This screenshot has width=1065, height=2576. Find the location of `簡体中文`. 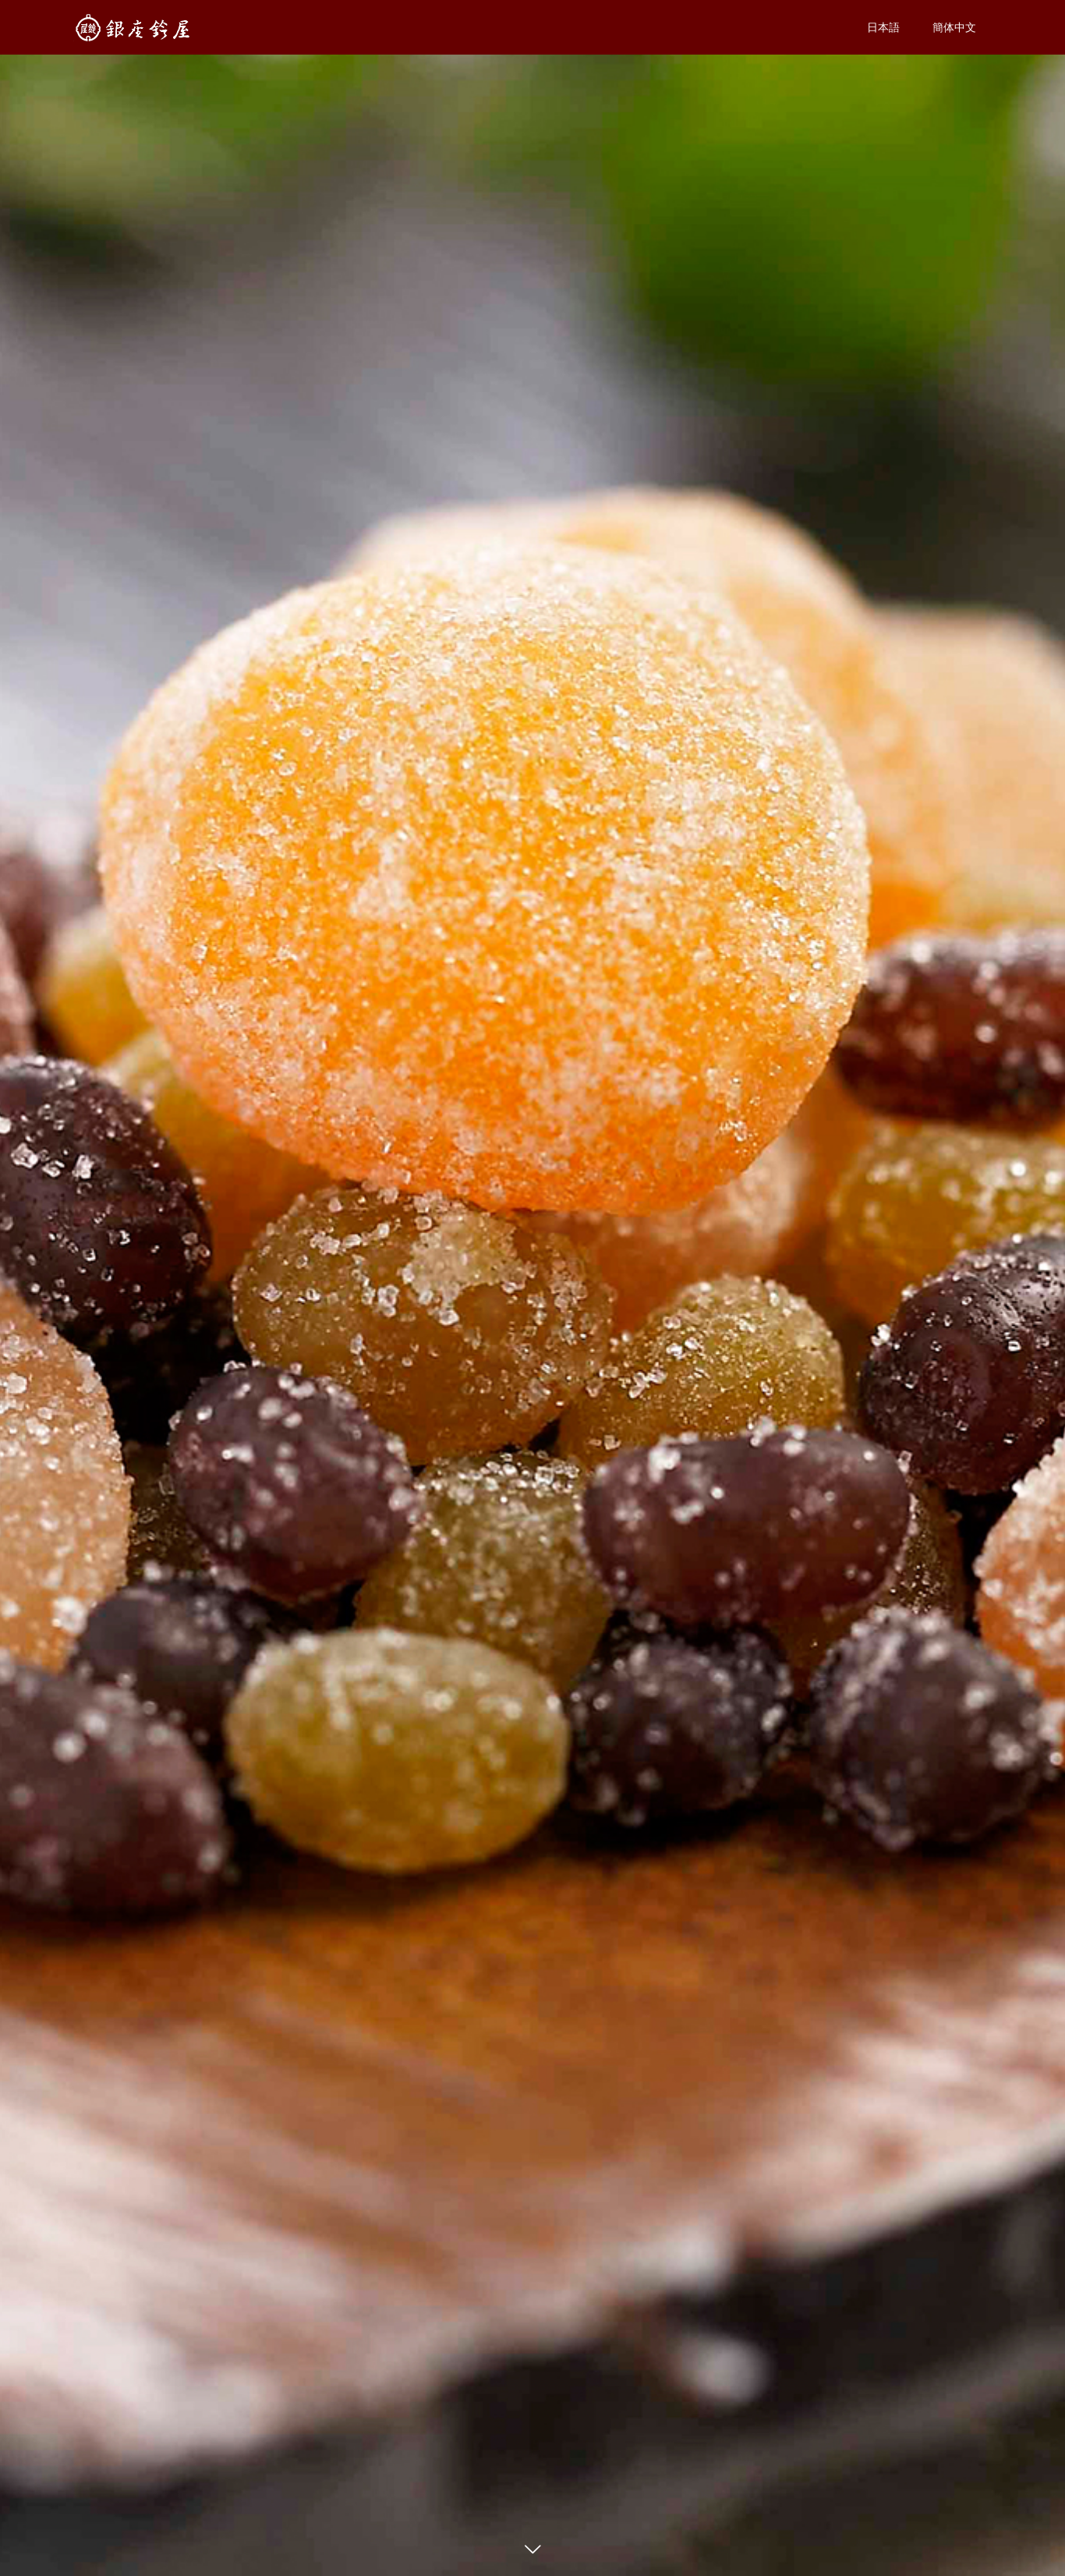

簡体中文 is located at coordinates (954, 27).